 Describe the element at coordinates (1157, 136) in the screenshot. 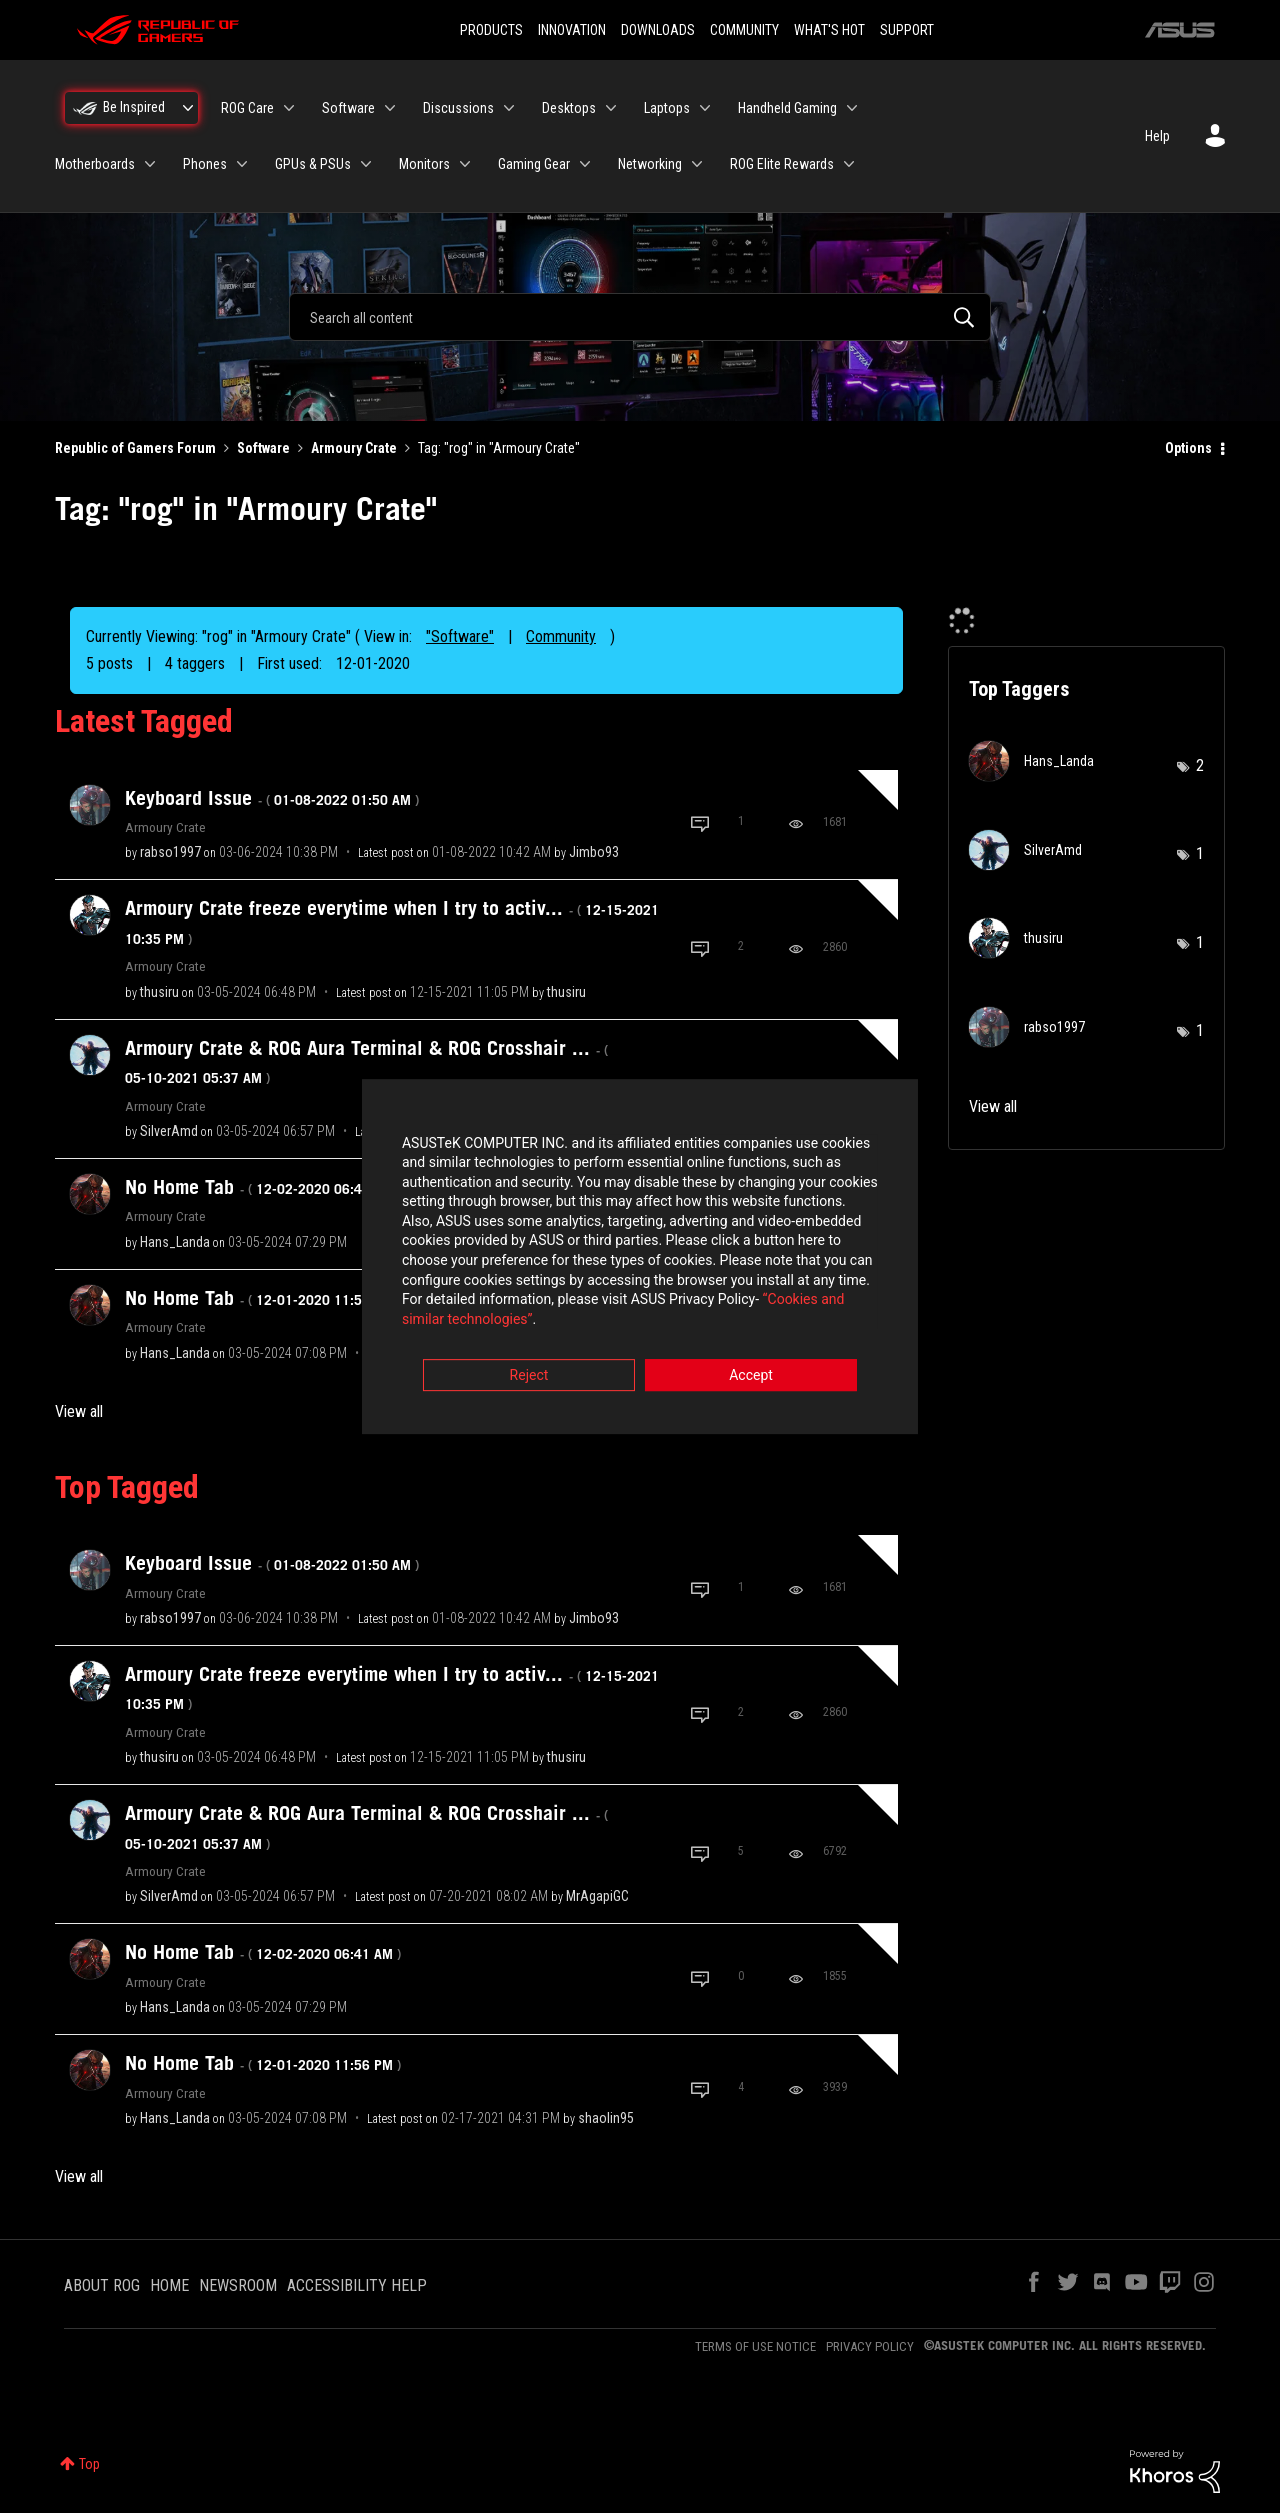

I see `Help` at that location.